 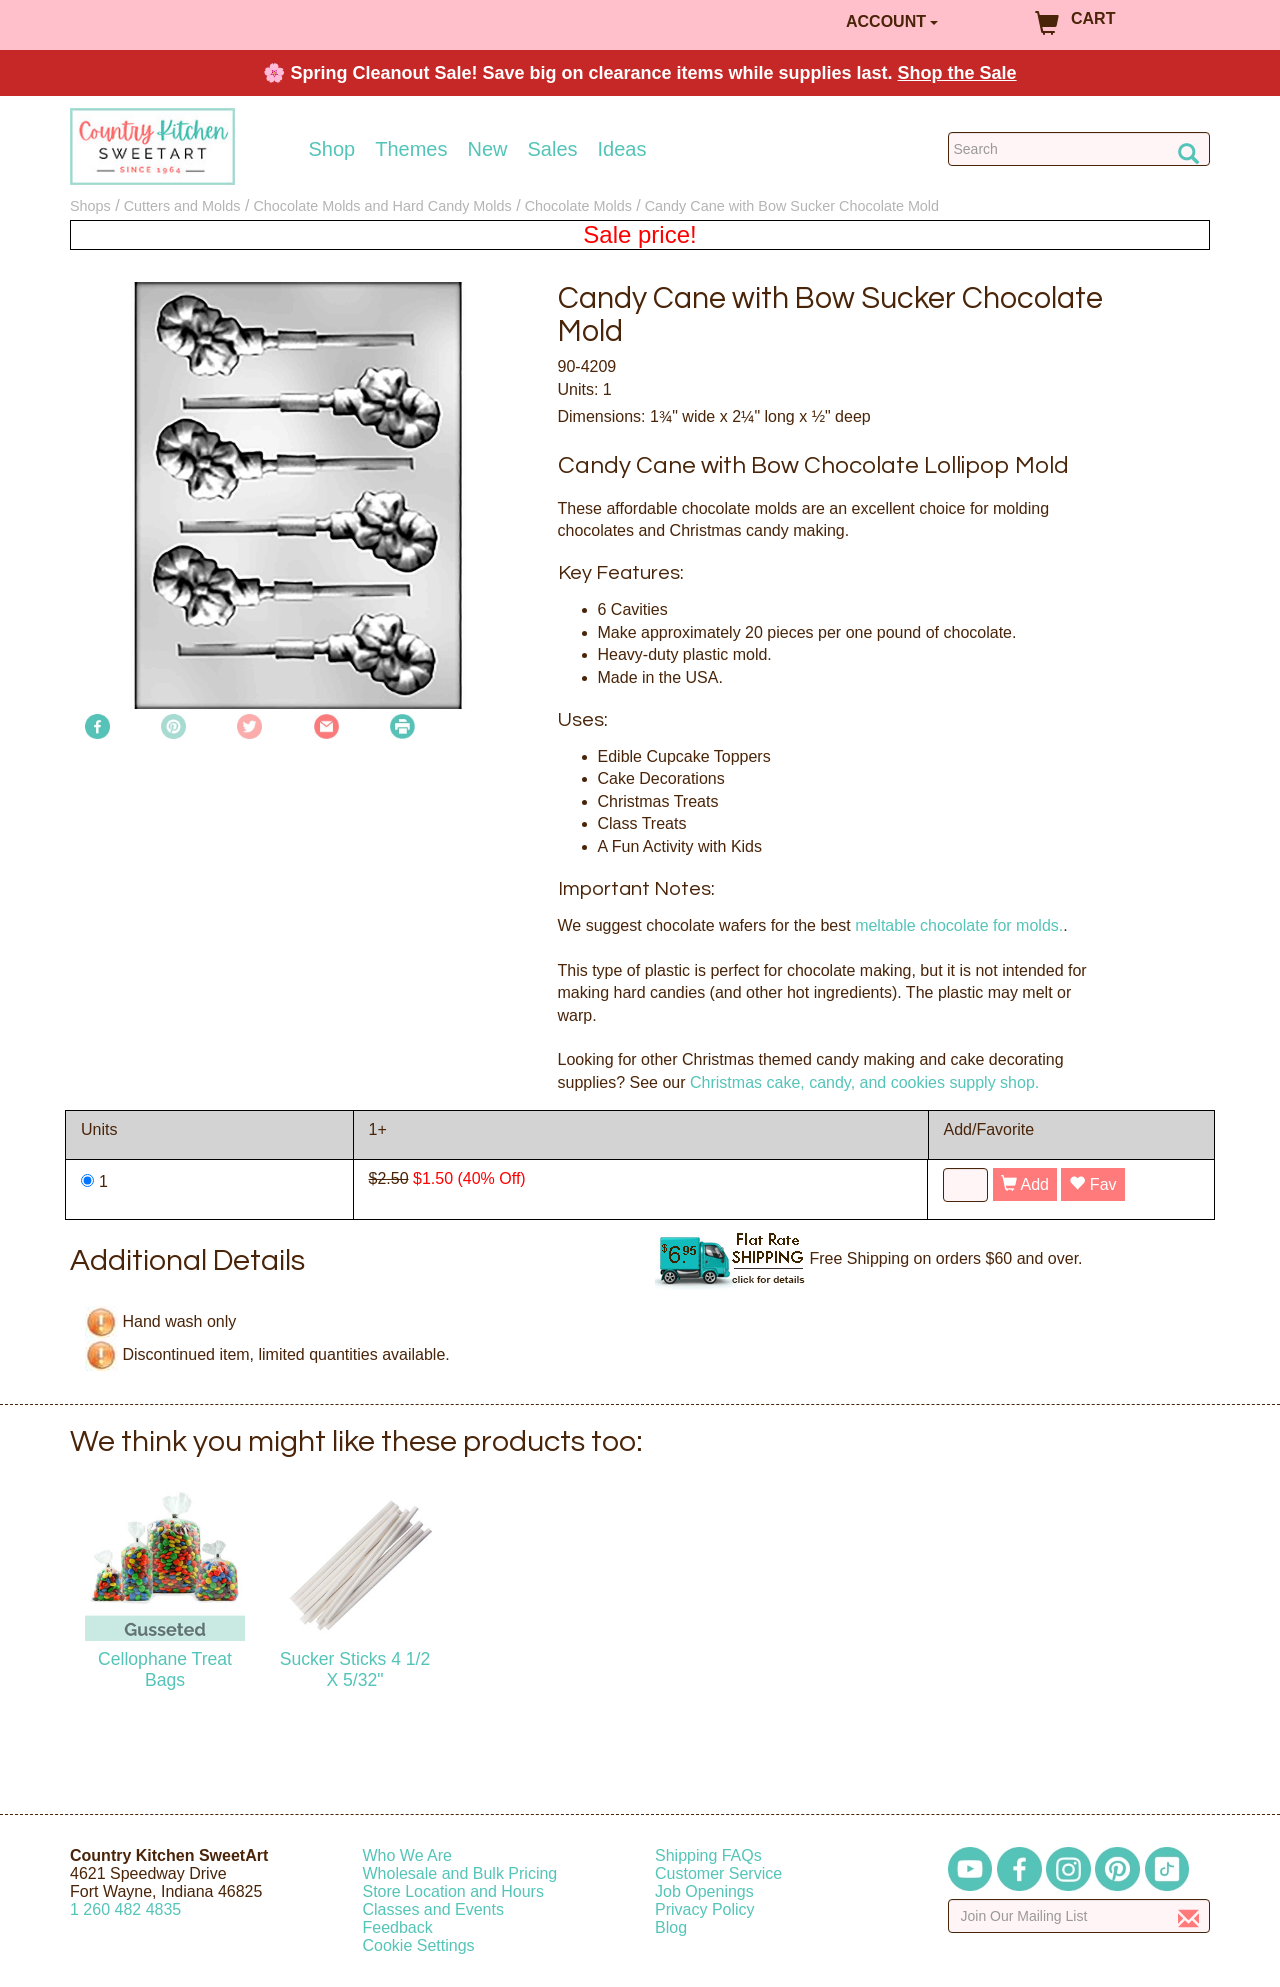 I want to click on meltable chocolate for molds., so click(x=959, y=925).